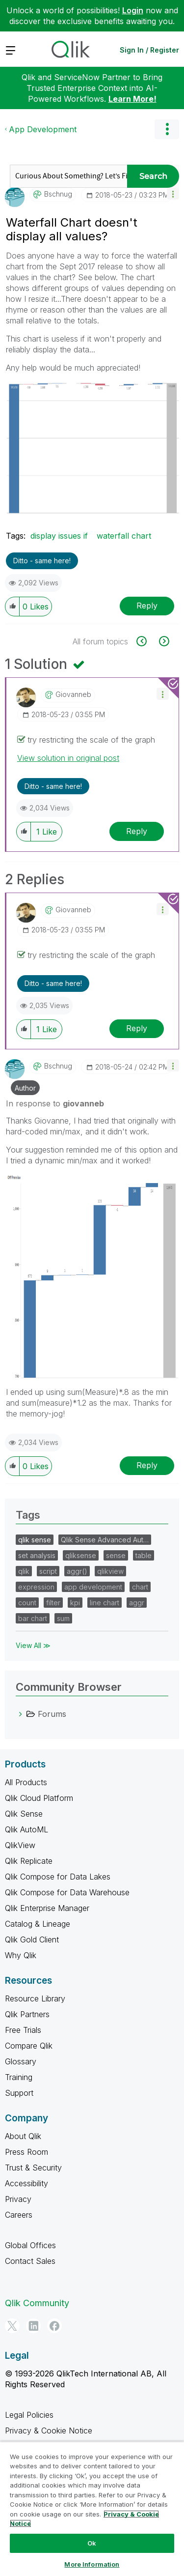  I want to click on Accessibility, so click(26, 2183).